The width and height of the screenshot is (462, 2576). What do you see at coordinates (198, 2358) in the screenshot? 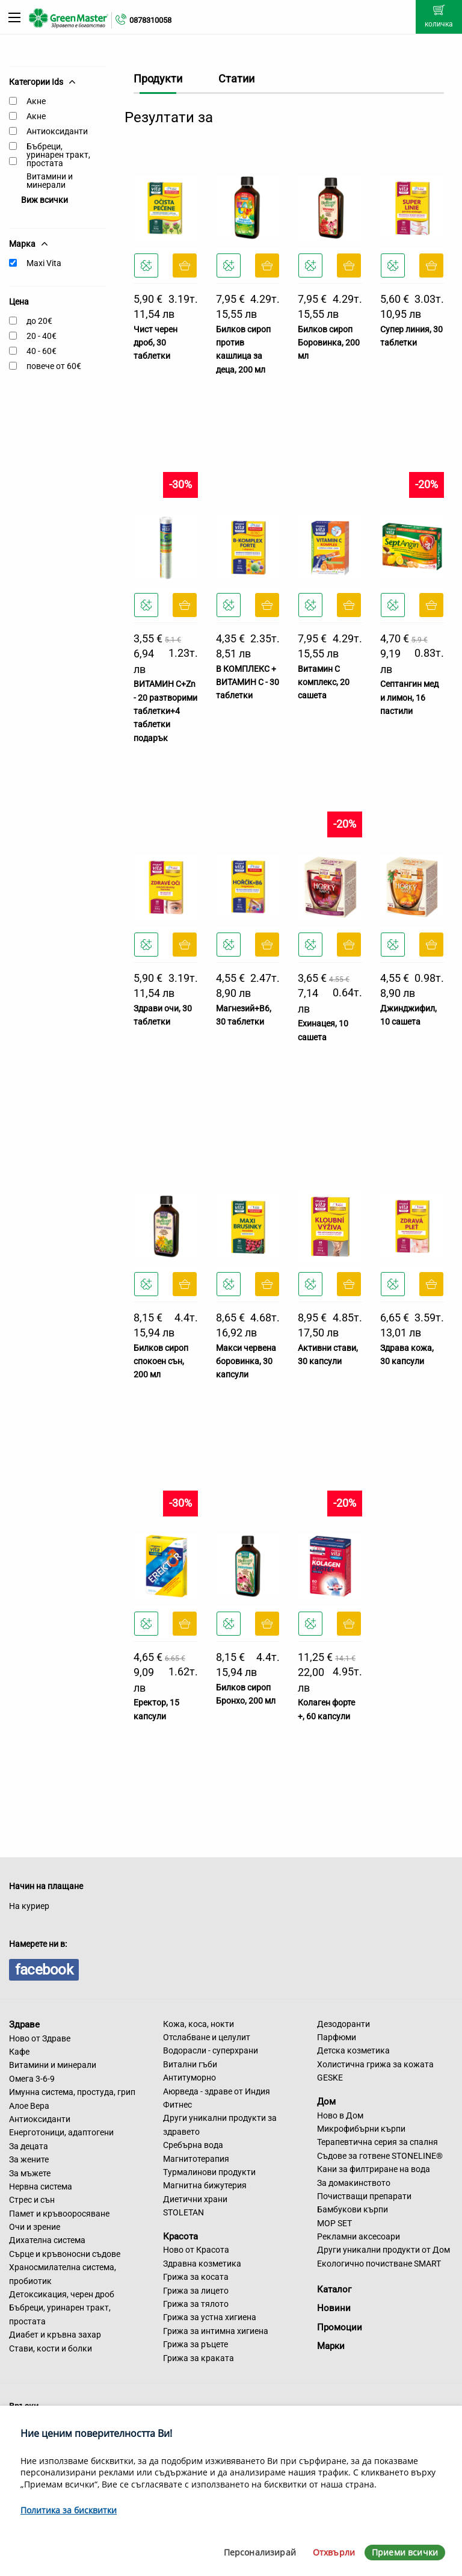
I see `Грижа за краката` at bounding box center [198, 2358].